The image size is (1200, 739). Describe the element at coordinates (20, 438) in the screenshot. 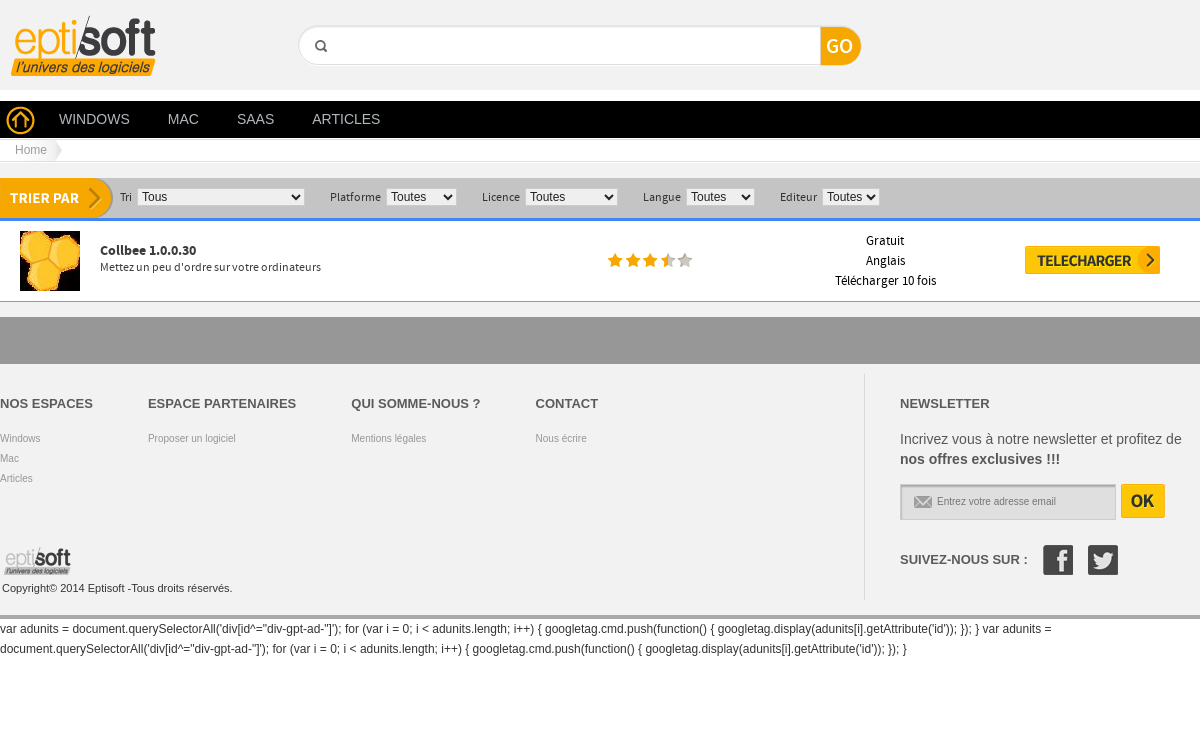

I see `Windows` at that location.